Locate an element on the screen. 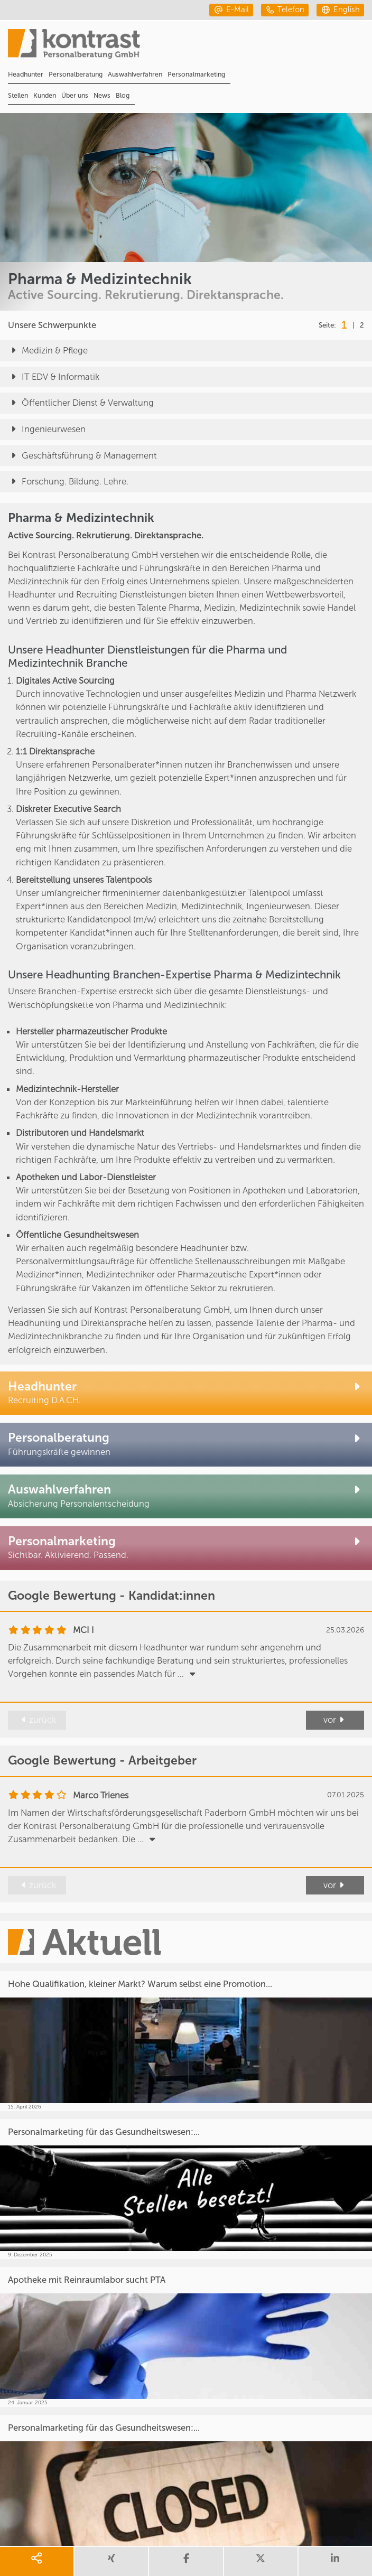 The image size is (372, 2576). Personalmarketing is located at coordinates (196, 74).